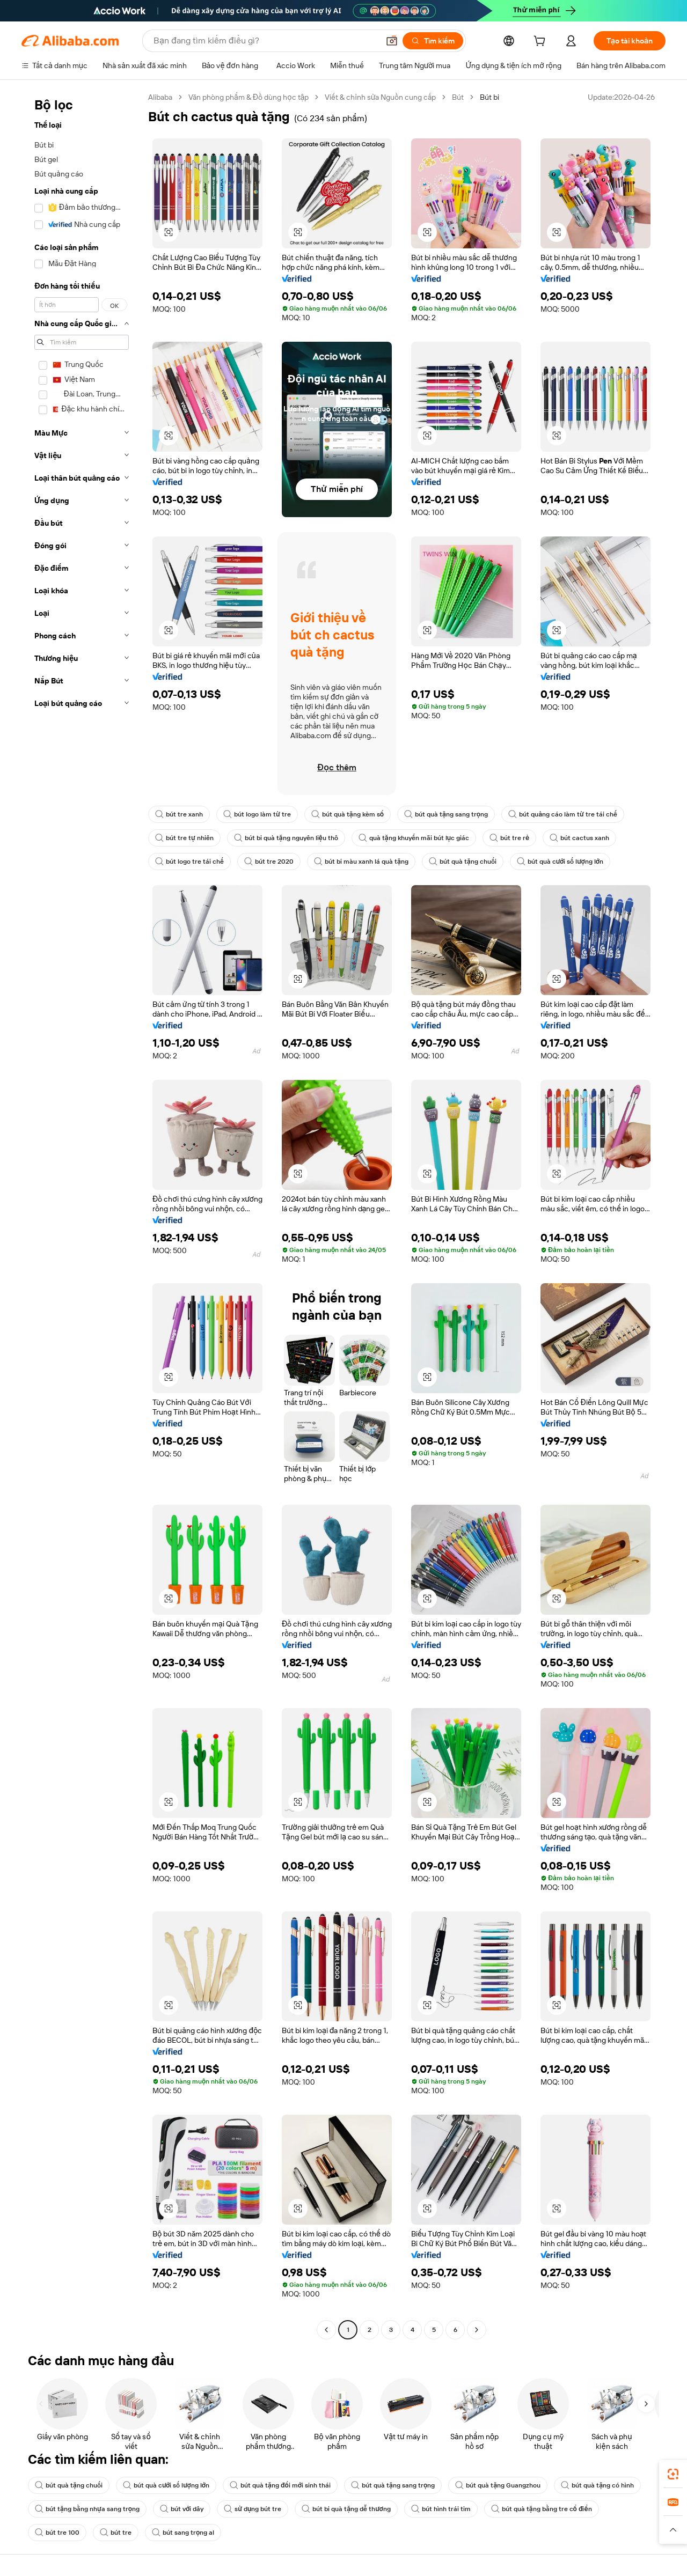  I want to click on [navigation], so click(81, 1215).